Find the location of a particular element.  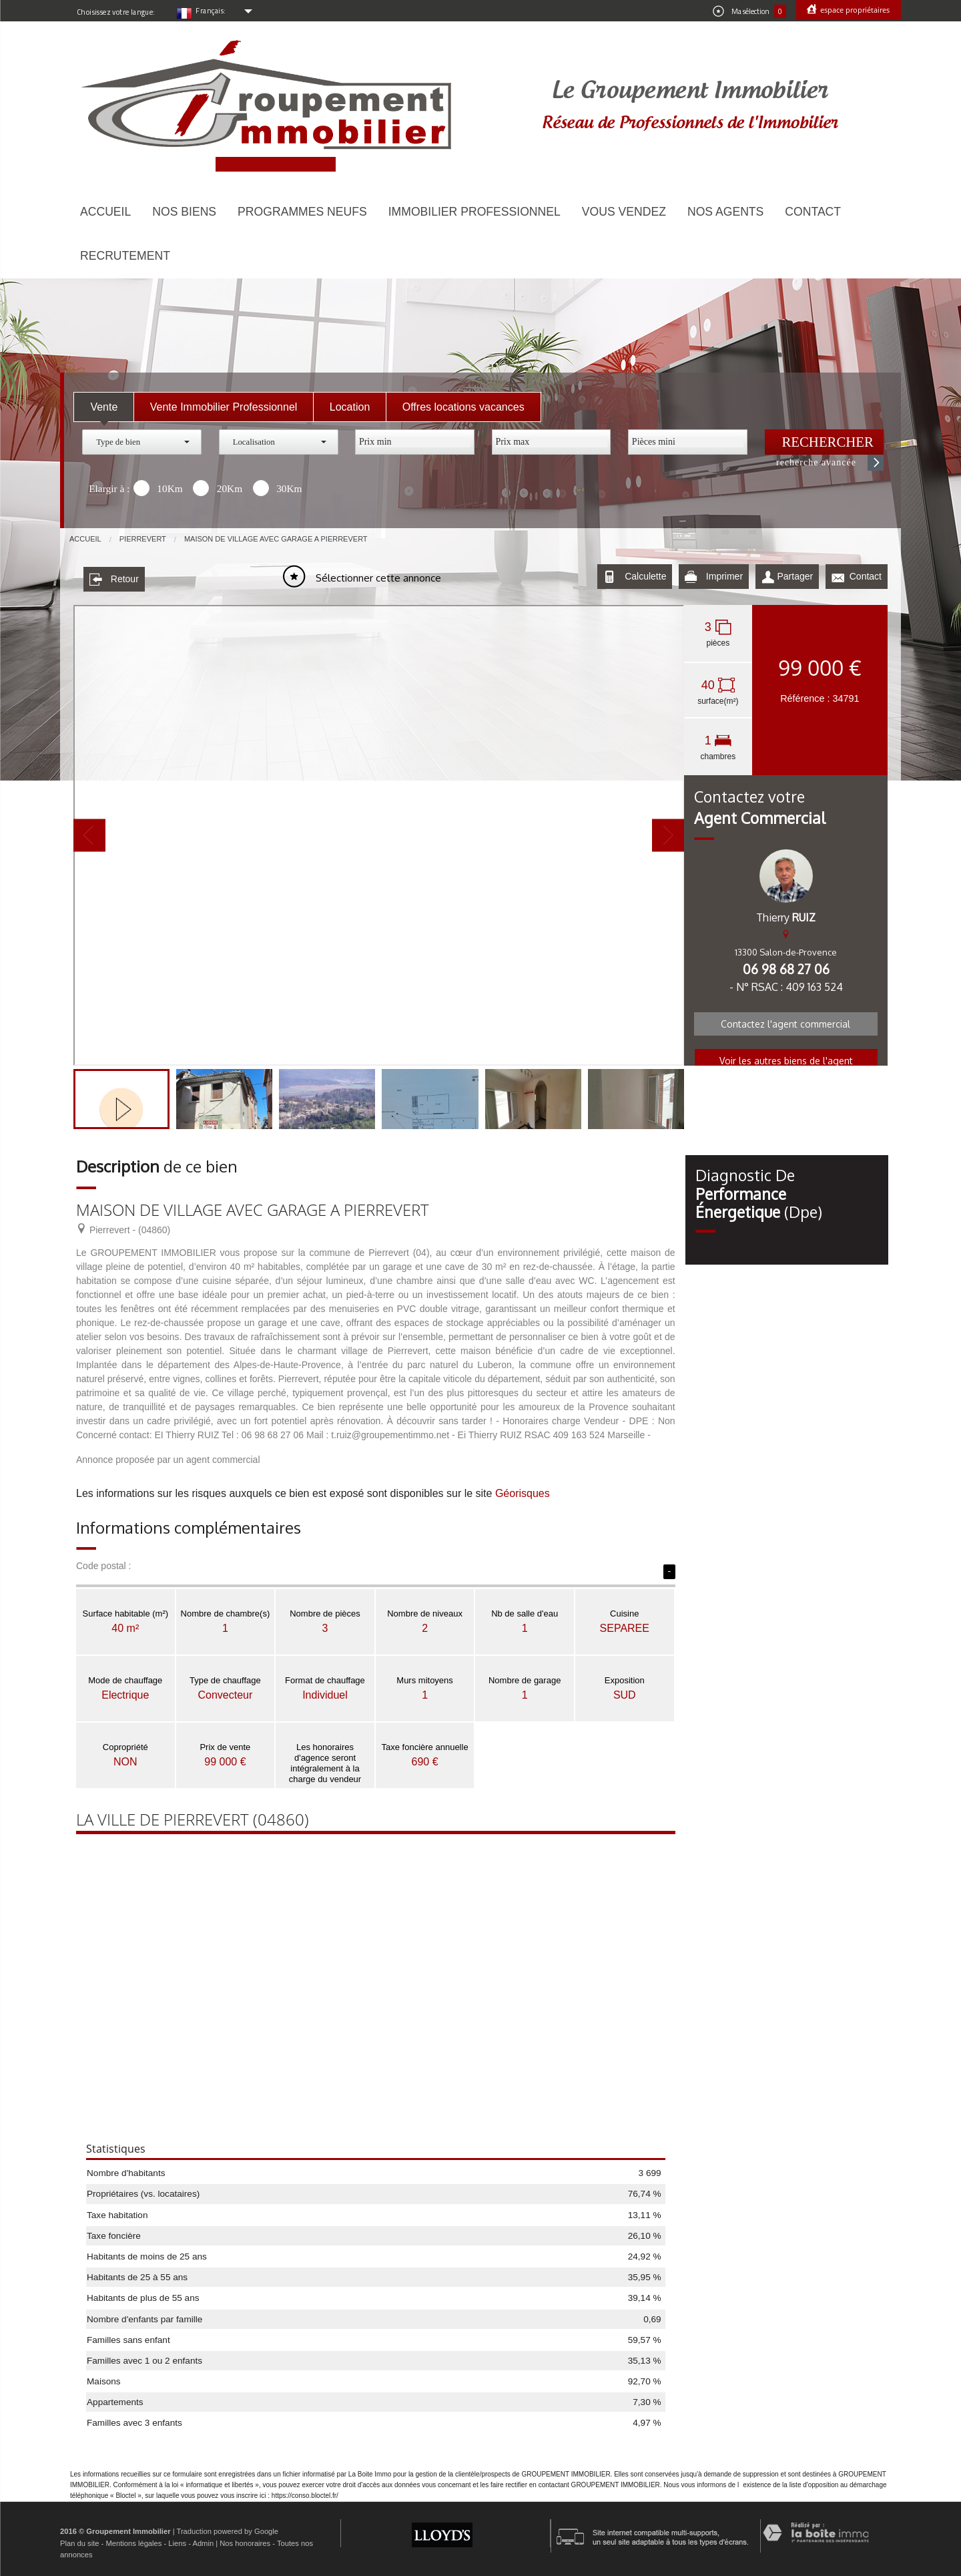

Admin is located at coordinates (203, 2540).